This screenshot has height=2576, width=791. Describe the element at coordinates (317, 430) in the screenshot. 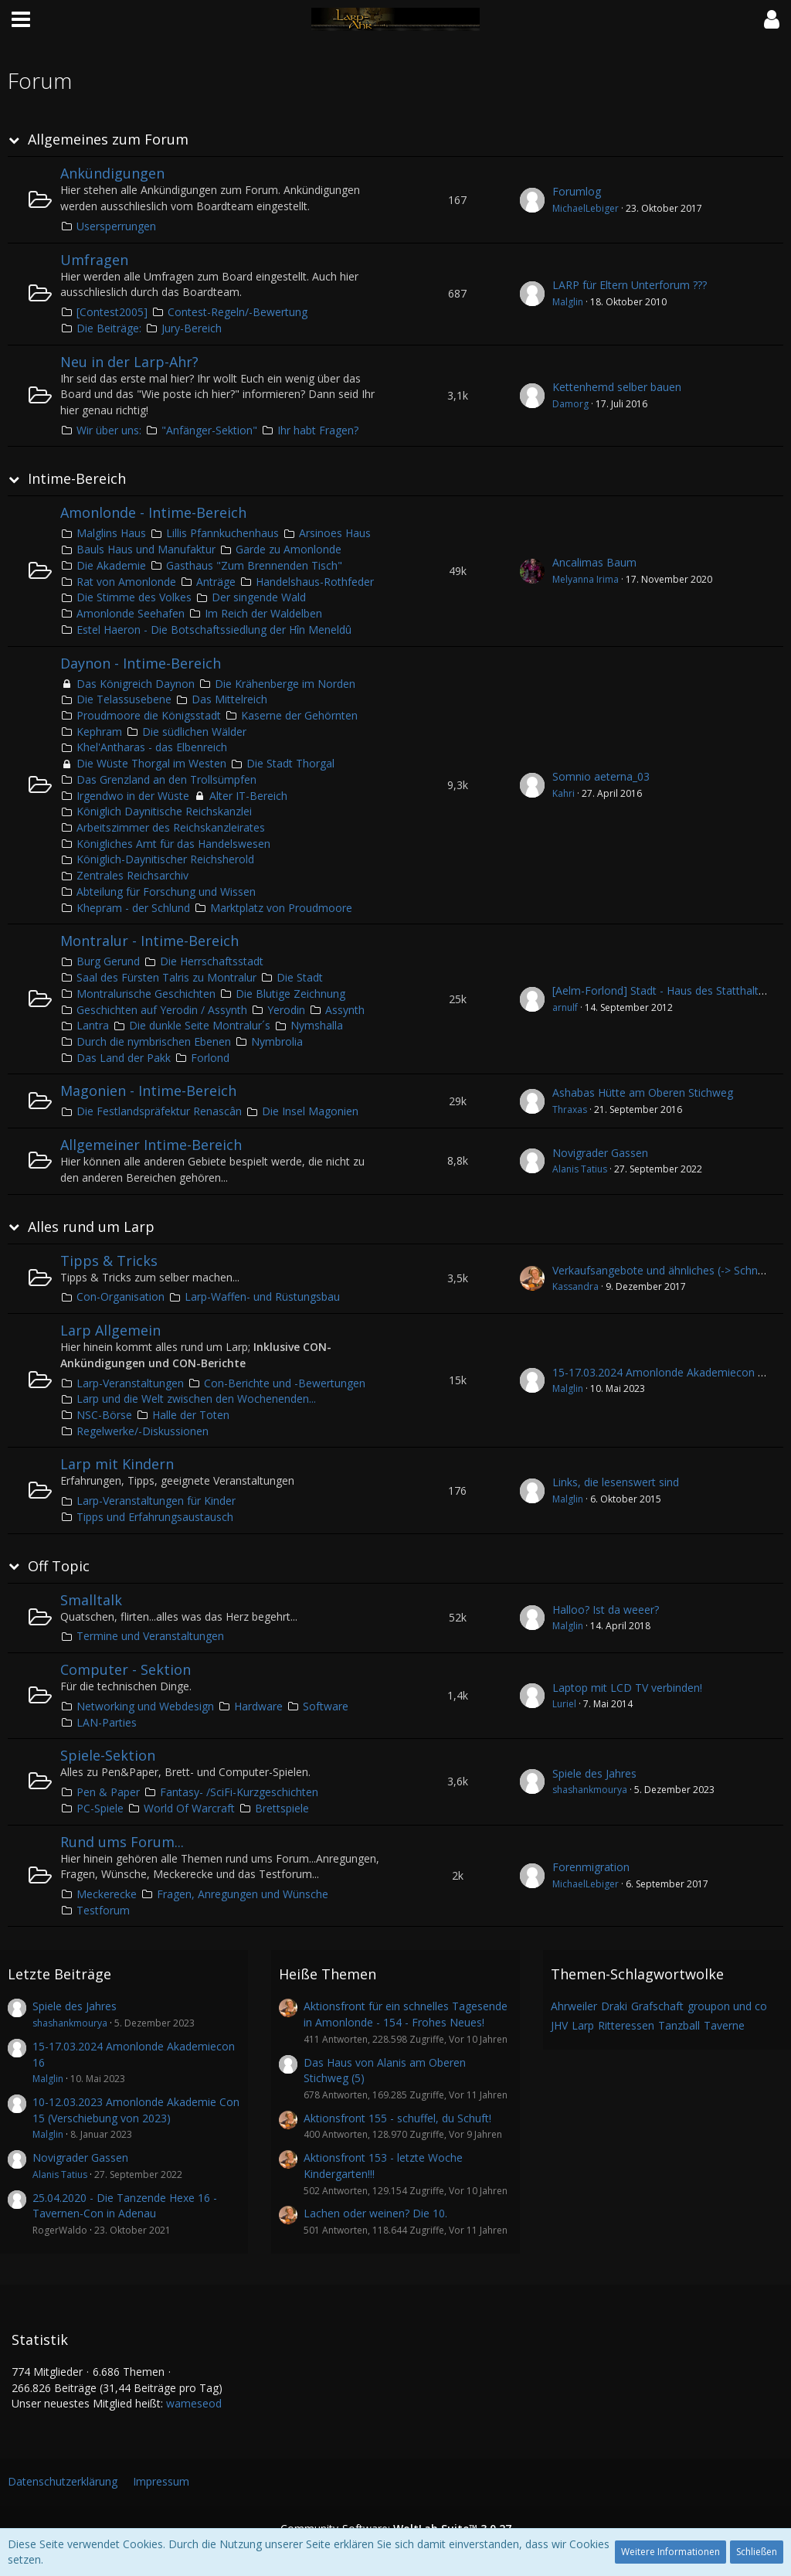

I see `Ihr habt Fragen?` at that location.